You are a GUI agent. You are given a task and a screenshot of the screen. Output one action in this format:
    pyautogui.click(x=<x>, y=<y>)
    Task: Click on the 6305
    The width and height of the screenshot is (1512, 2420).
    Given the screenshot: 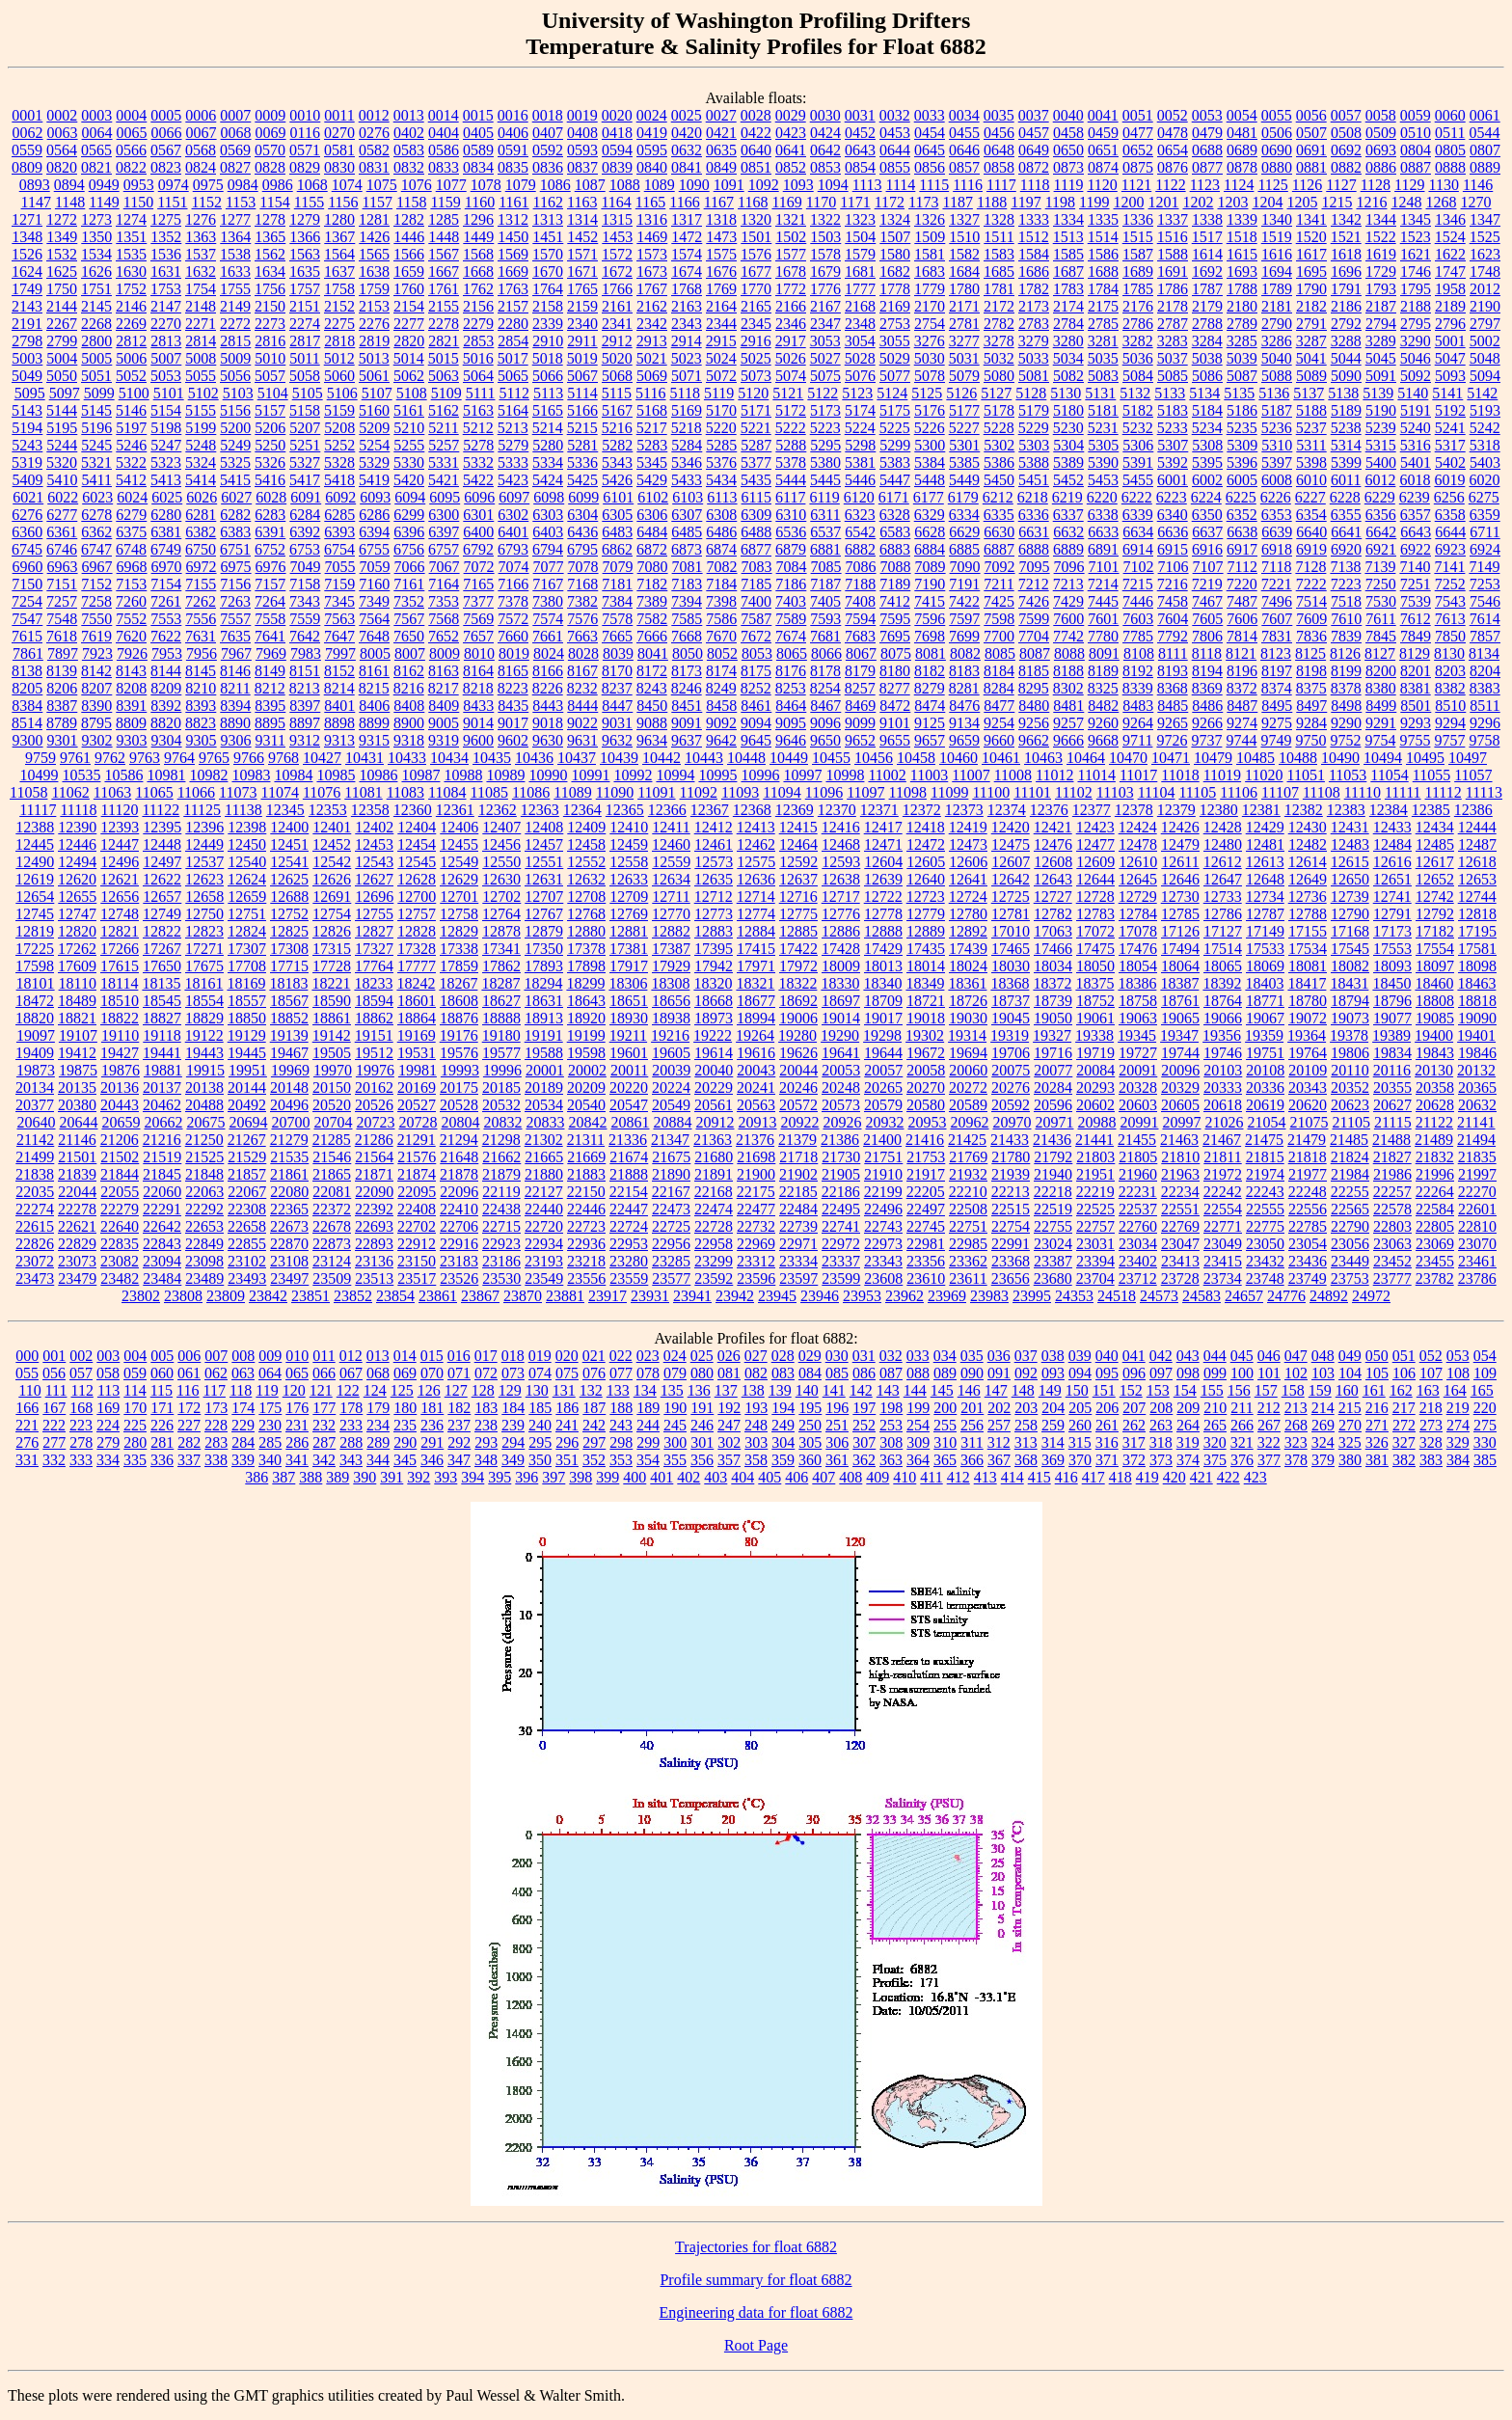 What is the action you would take?
    pyautogui.click(x=617, y=514)
    